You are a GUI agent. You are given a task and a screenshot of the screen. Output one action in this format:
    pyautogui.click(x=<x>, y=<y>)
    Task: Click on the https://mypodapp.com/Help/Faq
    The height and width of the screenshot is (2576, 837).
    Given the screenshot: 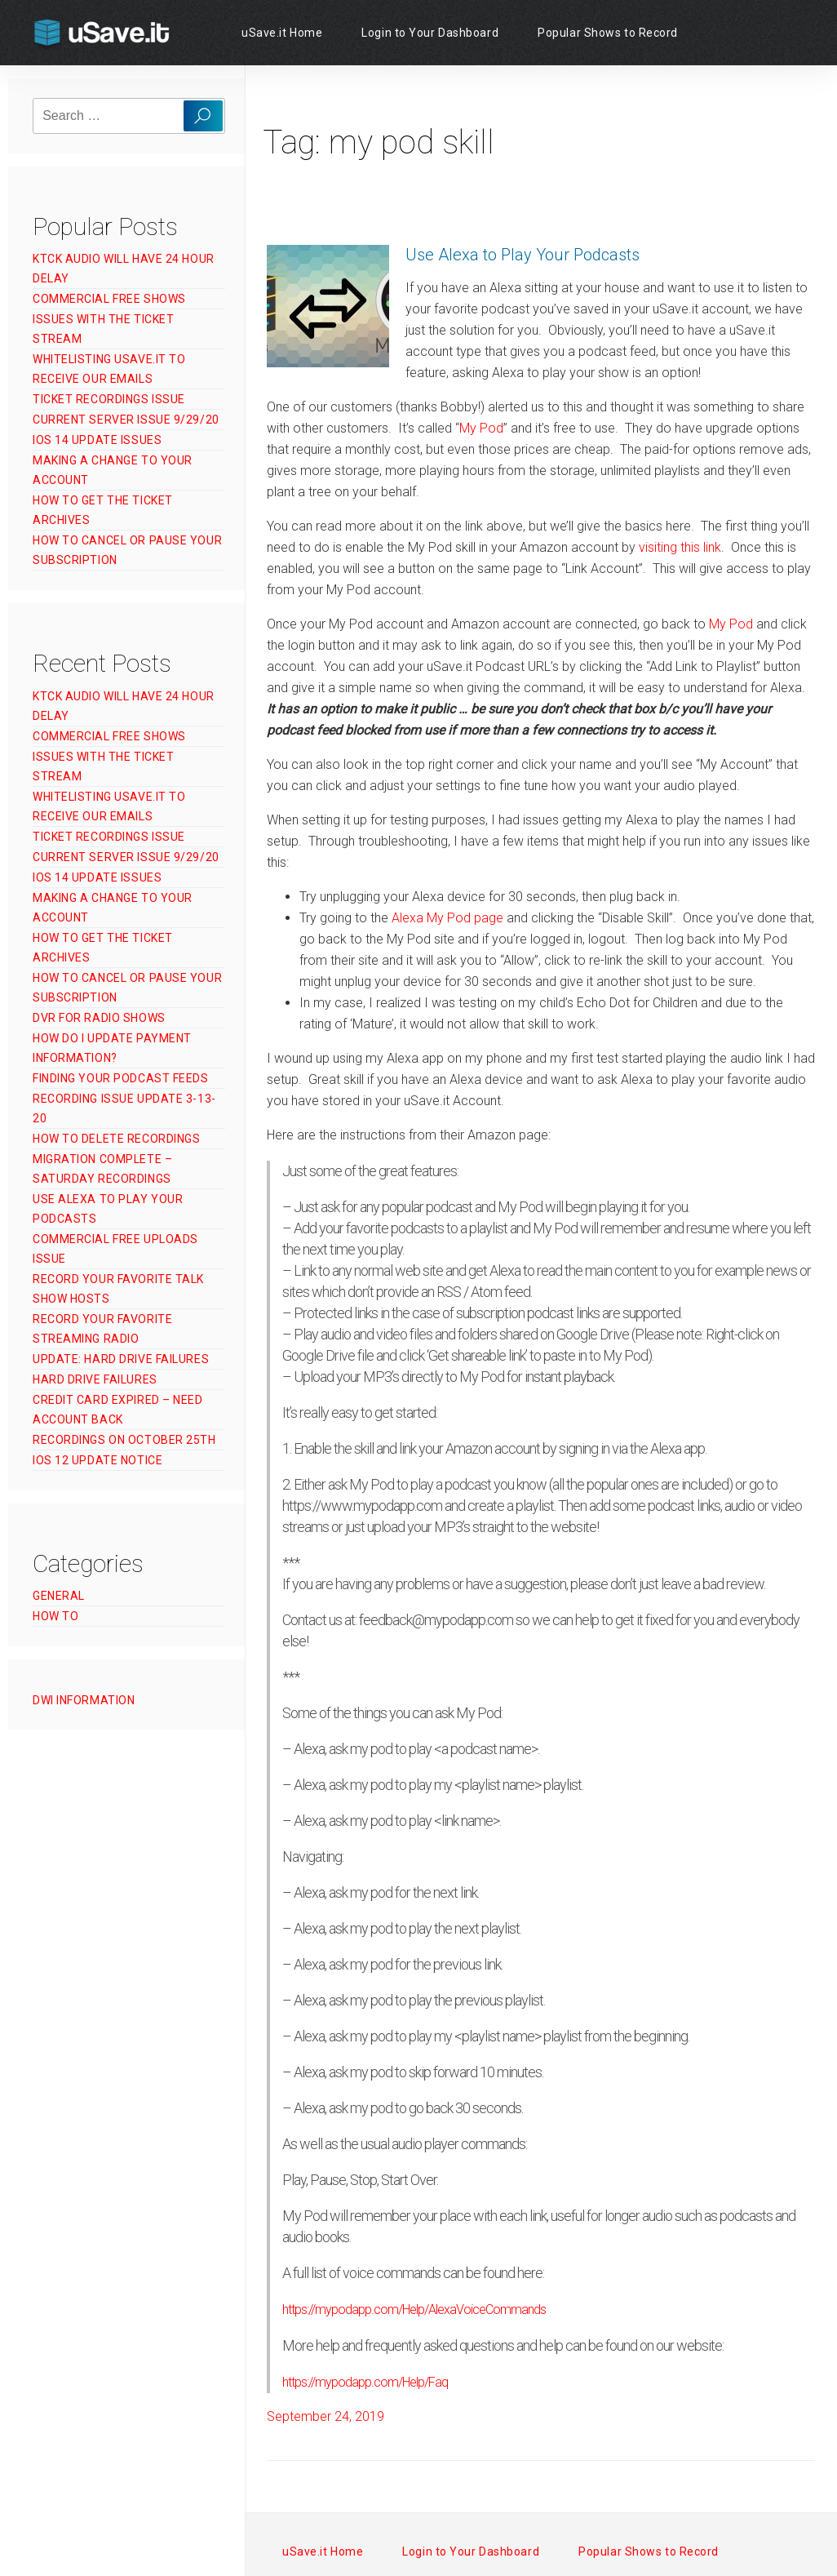 What is the action you would take?
    pyautogui.click(x=365, y=2382)
    